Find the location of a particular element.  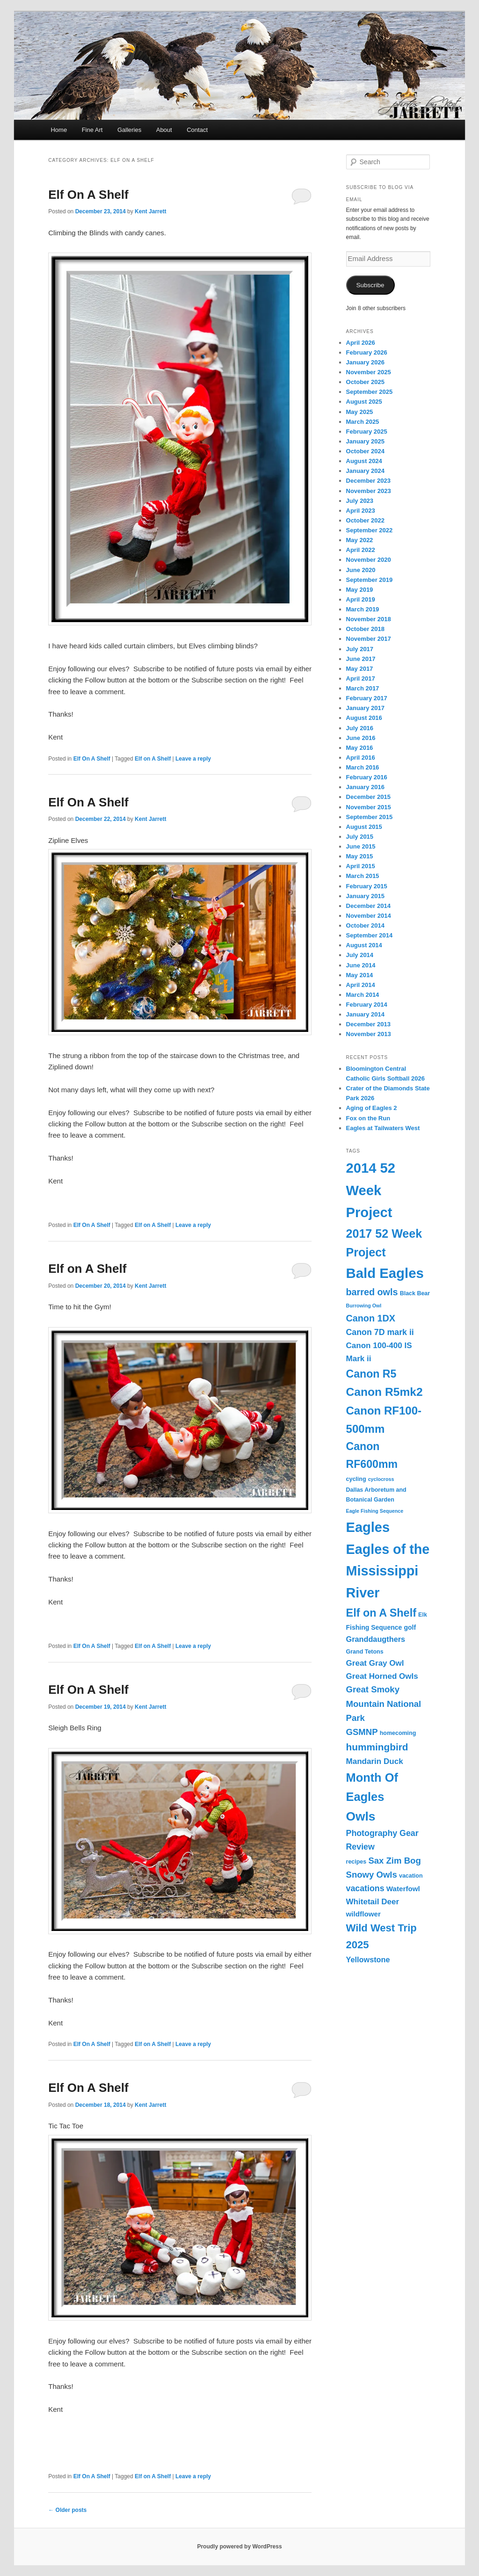

barred owls [barred owls (11 items)] is located at coordinates (372, 1292).